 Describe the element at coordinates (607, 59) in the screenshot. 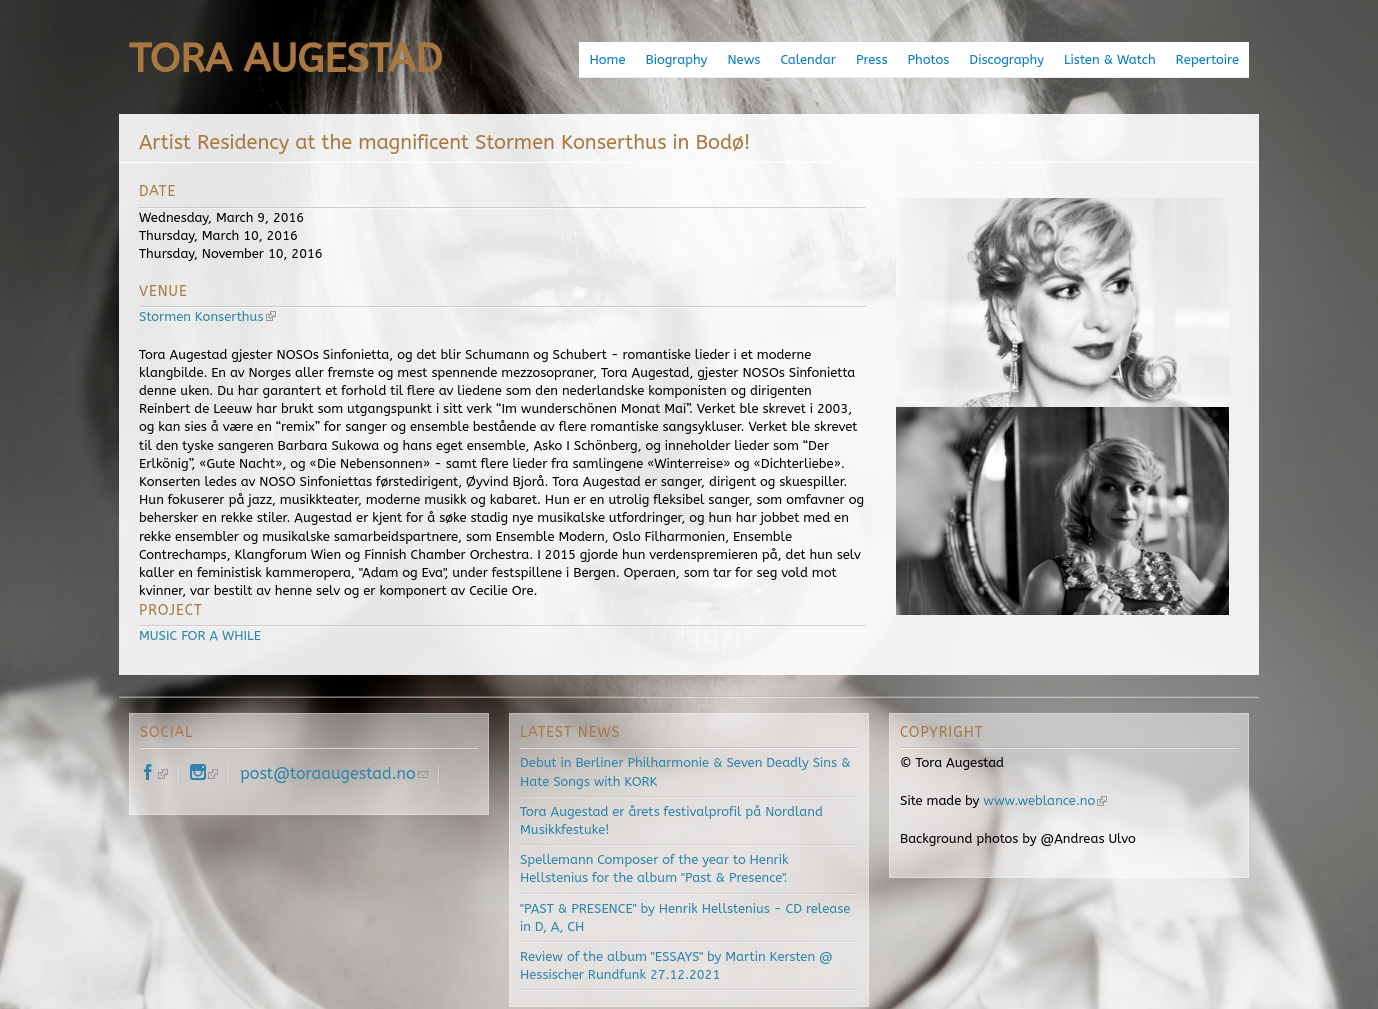

I see `Home` at that location.